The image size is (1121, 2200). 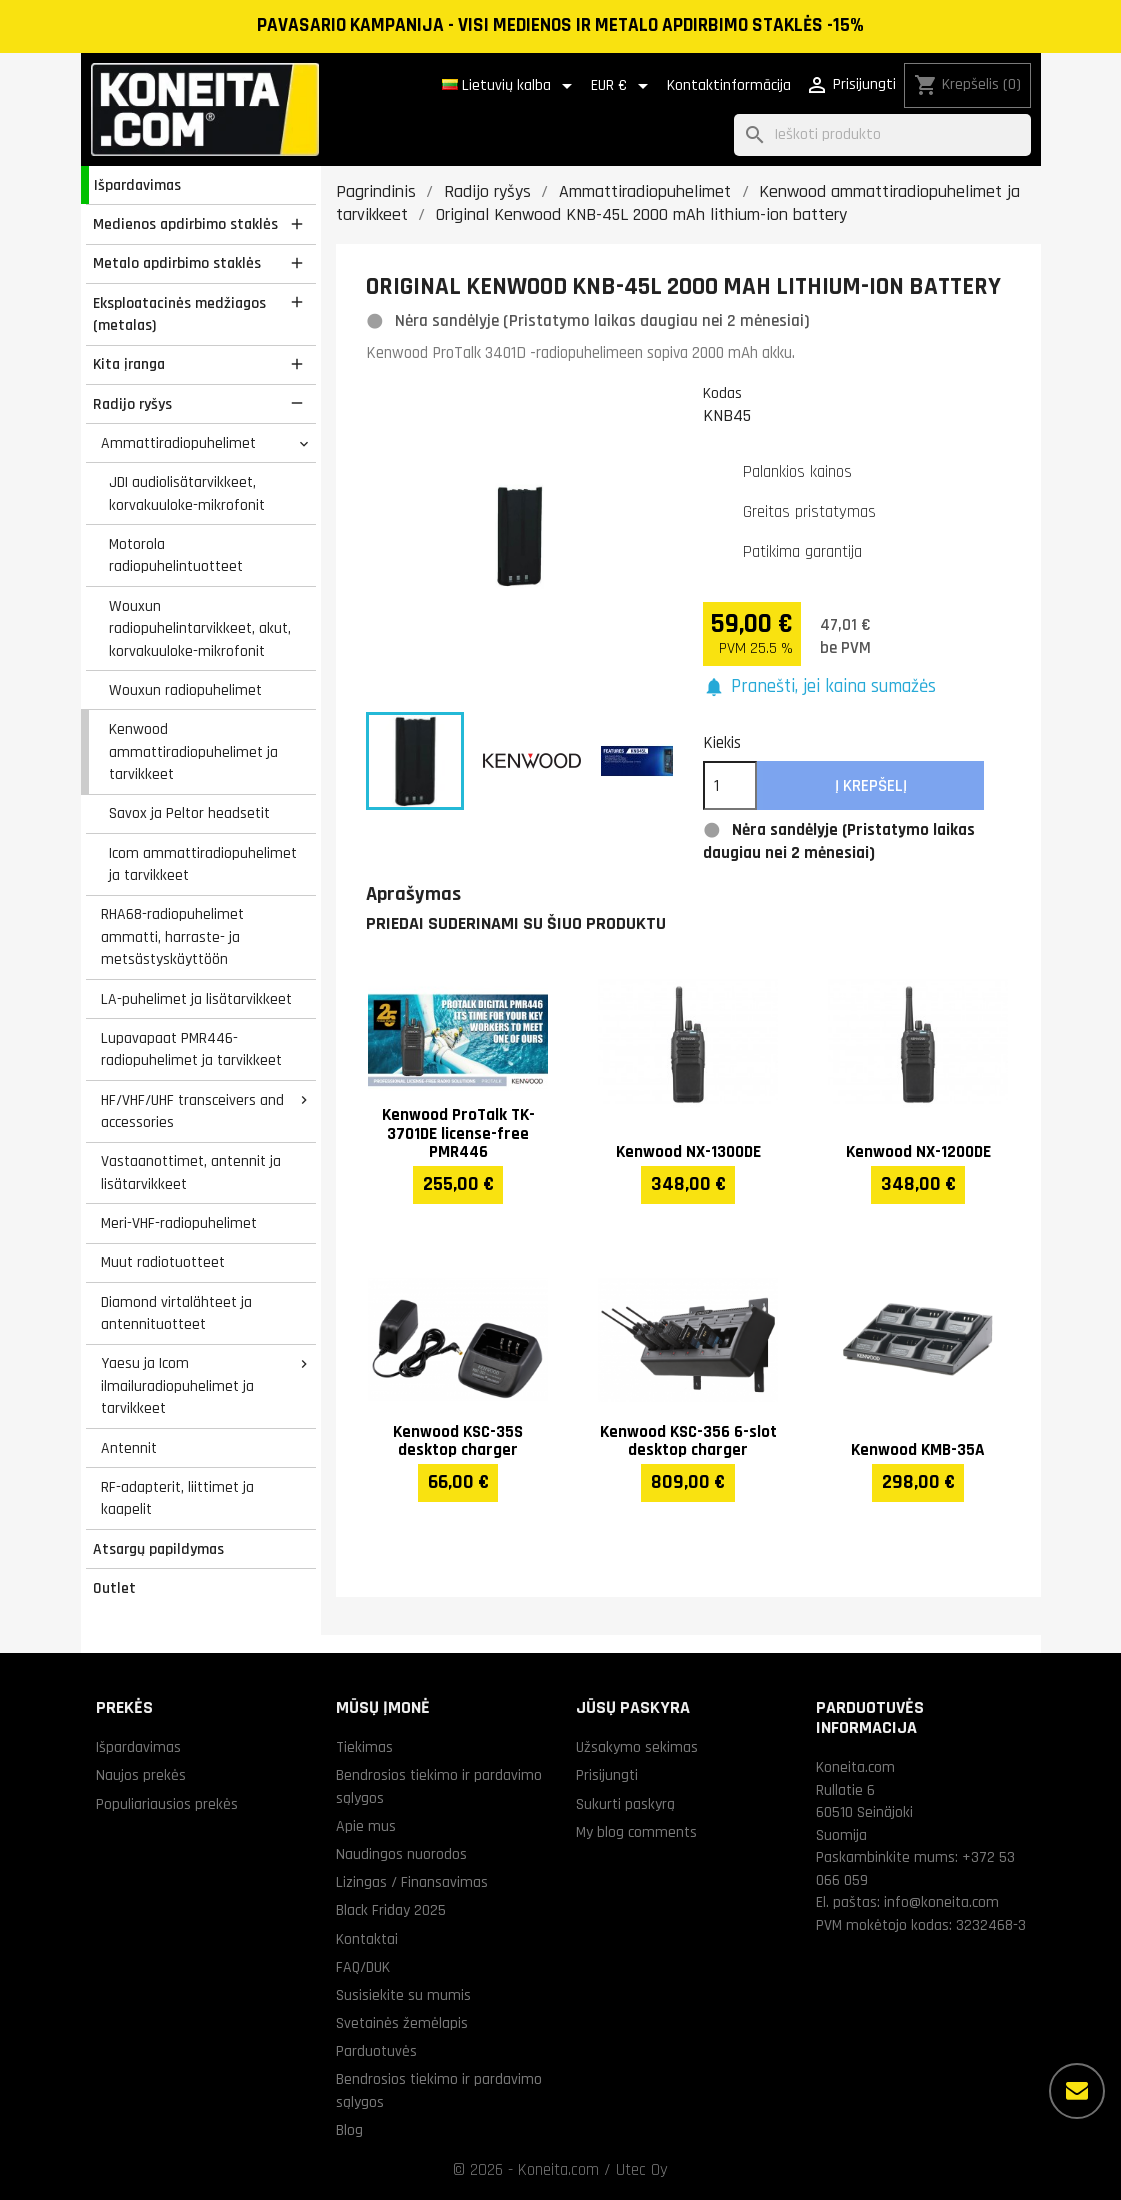 I want to click on [Valiuta išsiskleidžiančiame sąraše], so click(x=623, y=86).